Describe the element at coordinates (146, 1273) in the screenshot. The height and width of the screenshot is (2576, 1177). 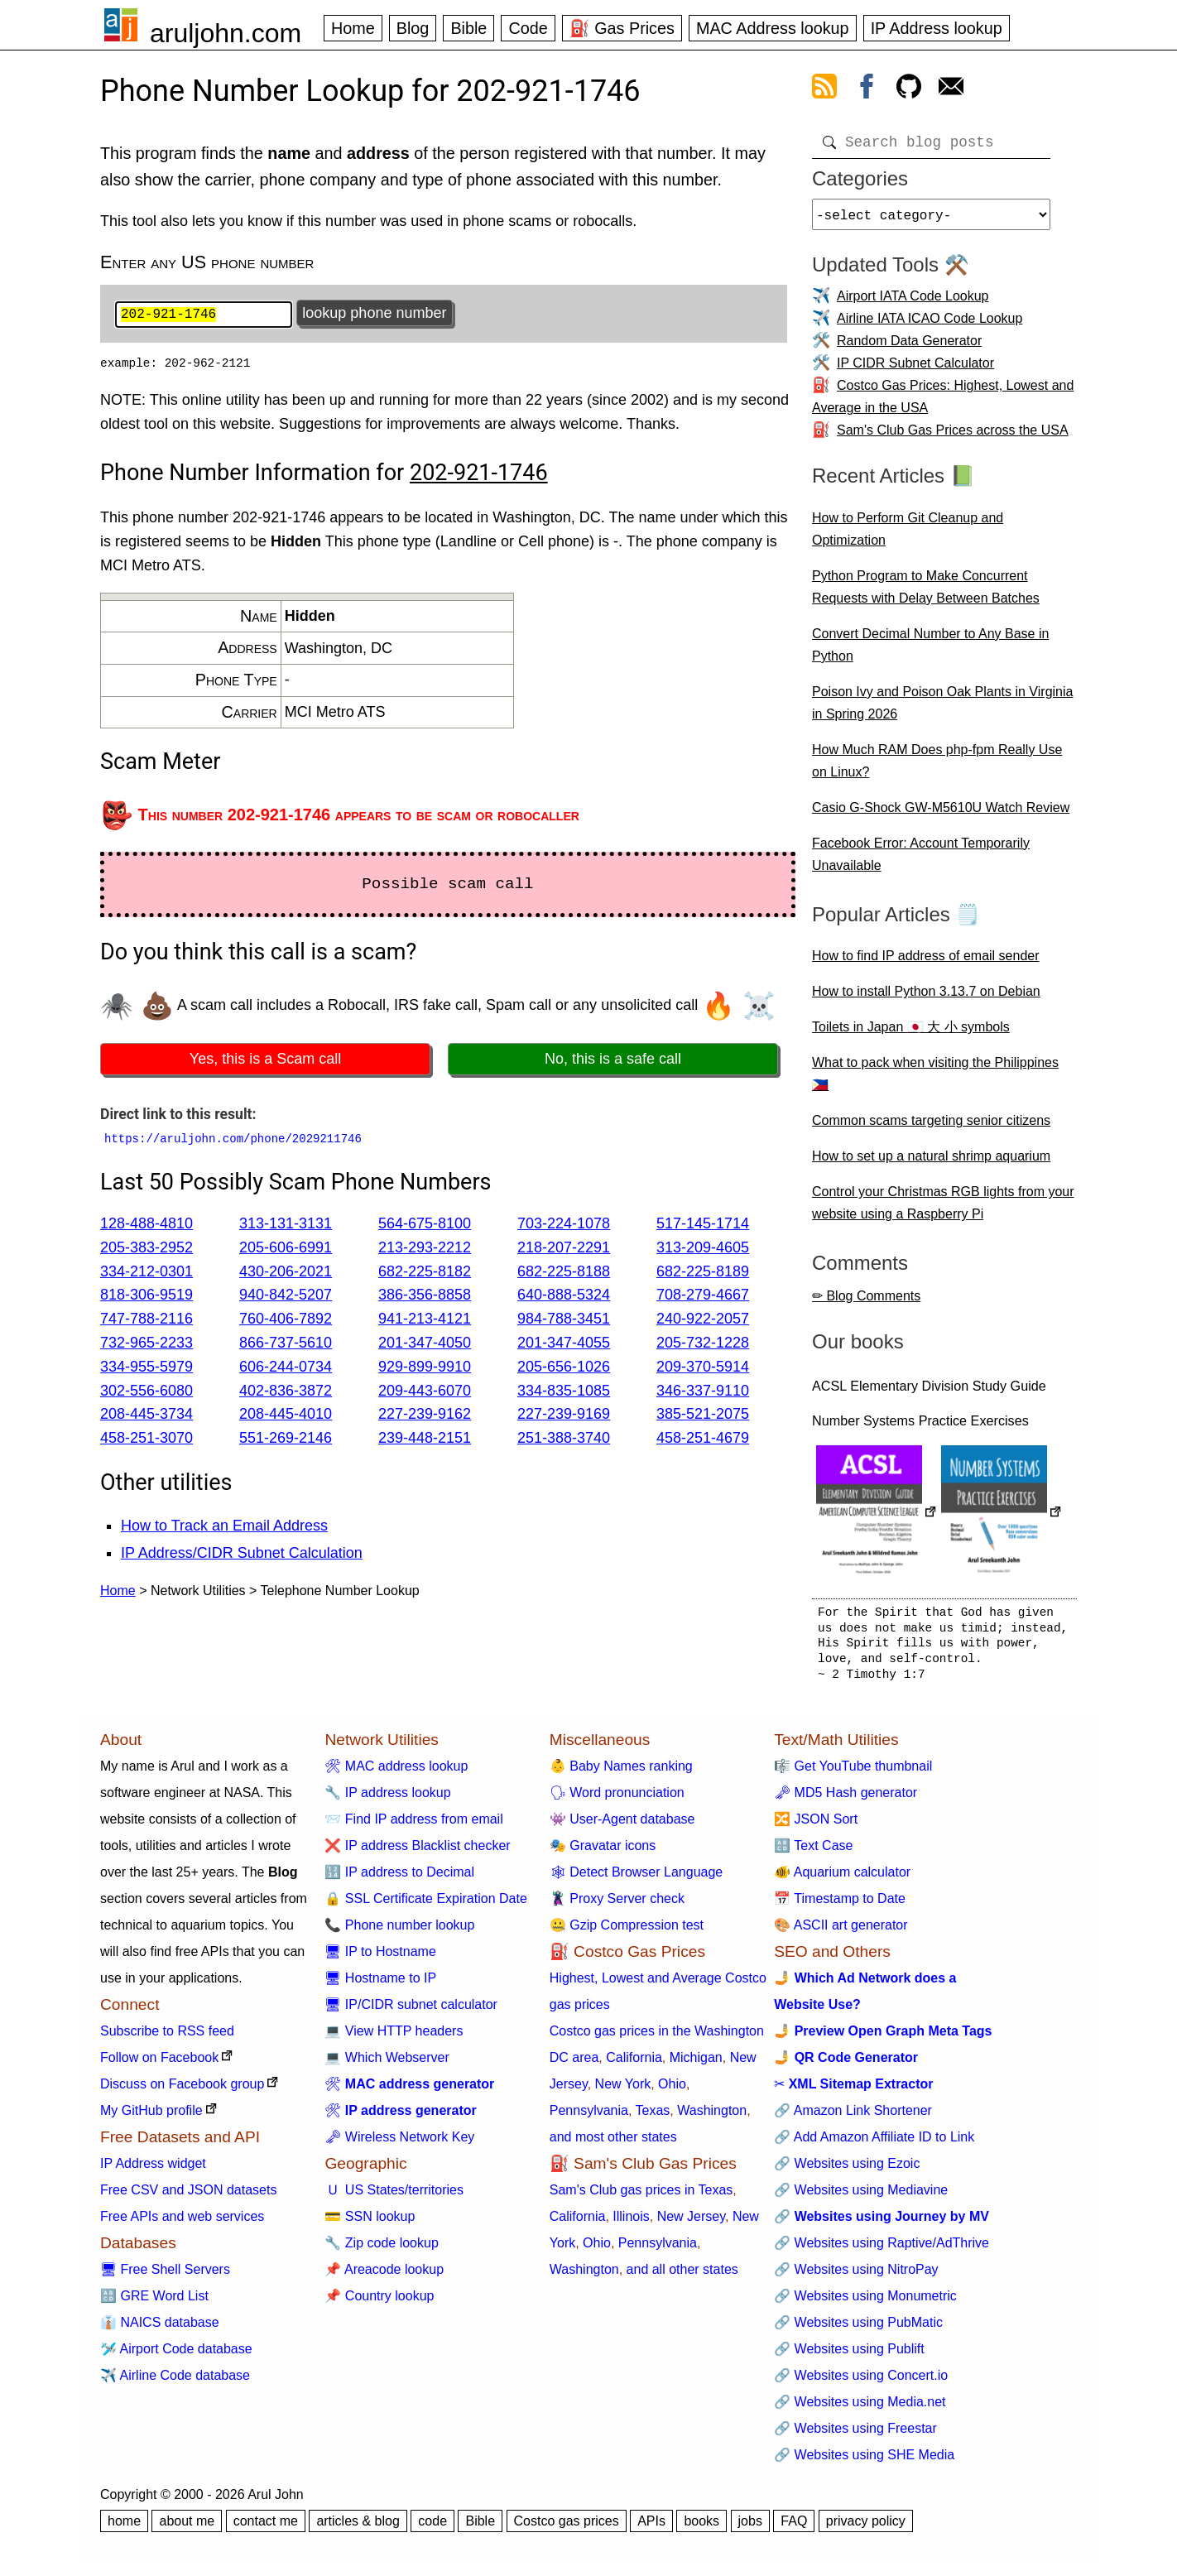
I see `334-212-0301` at that location.